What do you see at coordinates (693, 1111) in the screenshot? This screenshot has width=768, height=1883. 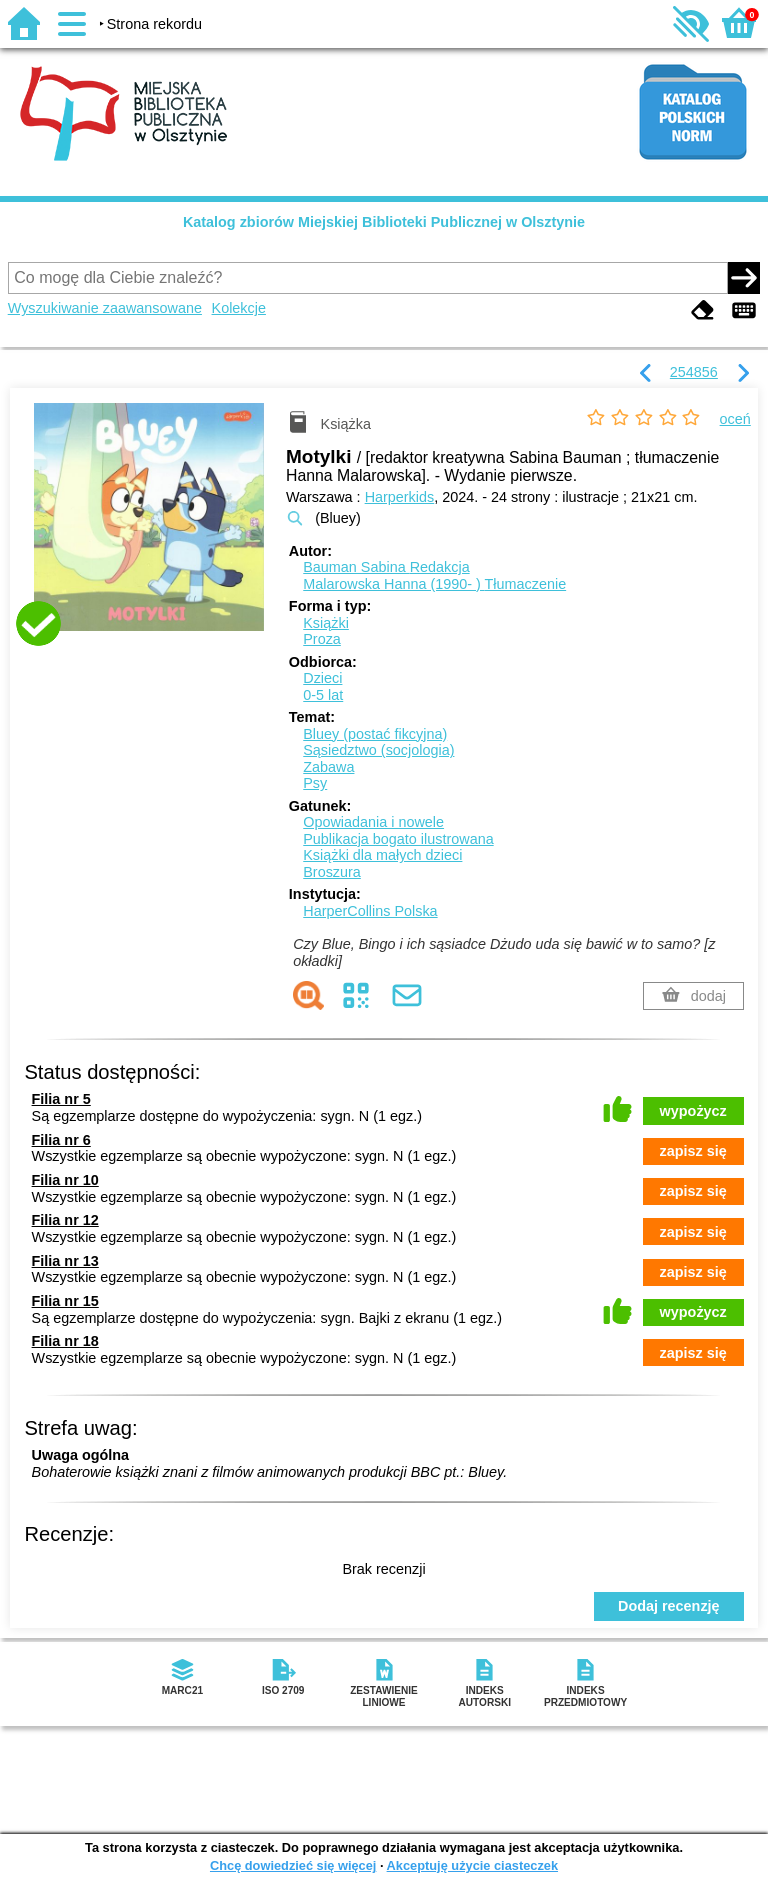 I see `wypożycz` at bounding box center [693, 1111].